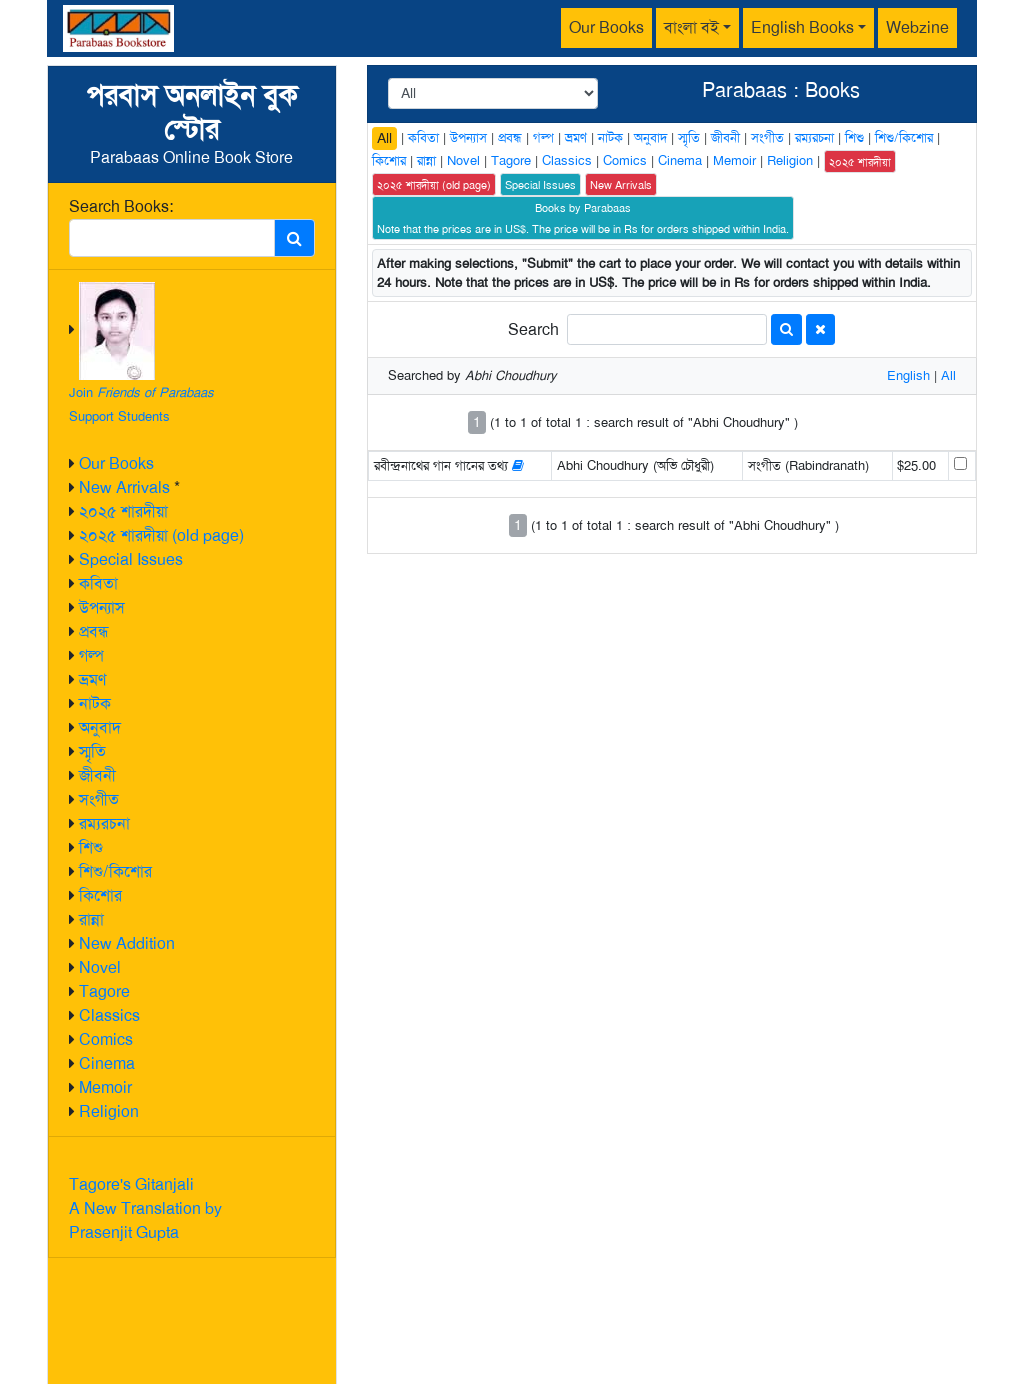 Image resolution: width=1024 pixels, height=1384 pixels. I want to click on Search, so click(533, 329).